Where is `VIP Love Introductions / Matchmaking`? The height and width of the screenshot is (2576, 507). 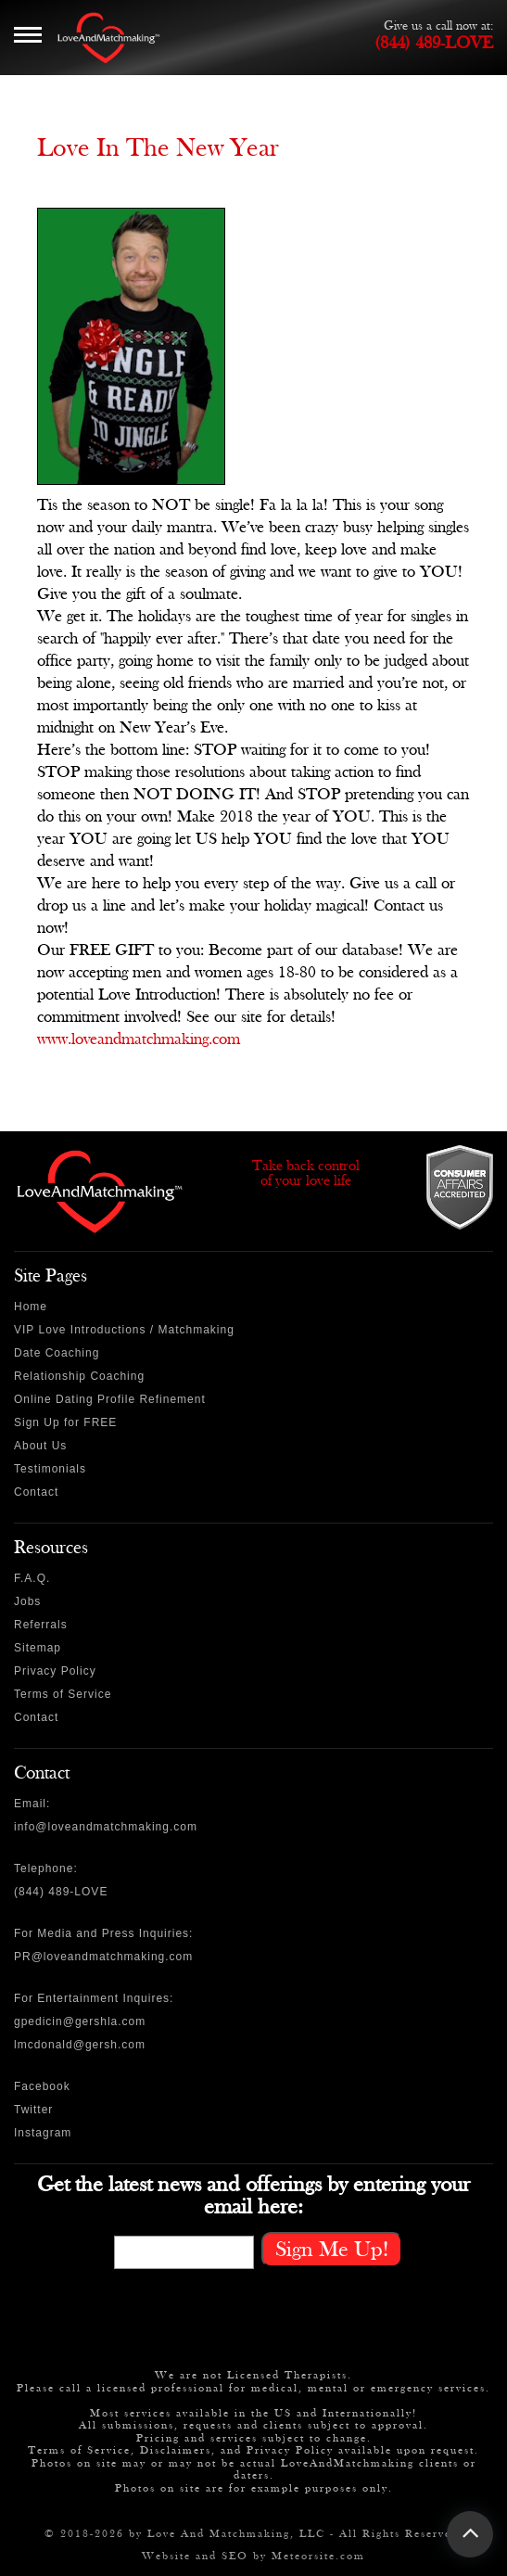 VIP Love Introductions / Matchmaking is located at coordinates (124, 1329).